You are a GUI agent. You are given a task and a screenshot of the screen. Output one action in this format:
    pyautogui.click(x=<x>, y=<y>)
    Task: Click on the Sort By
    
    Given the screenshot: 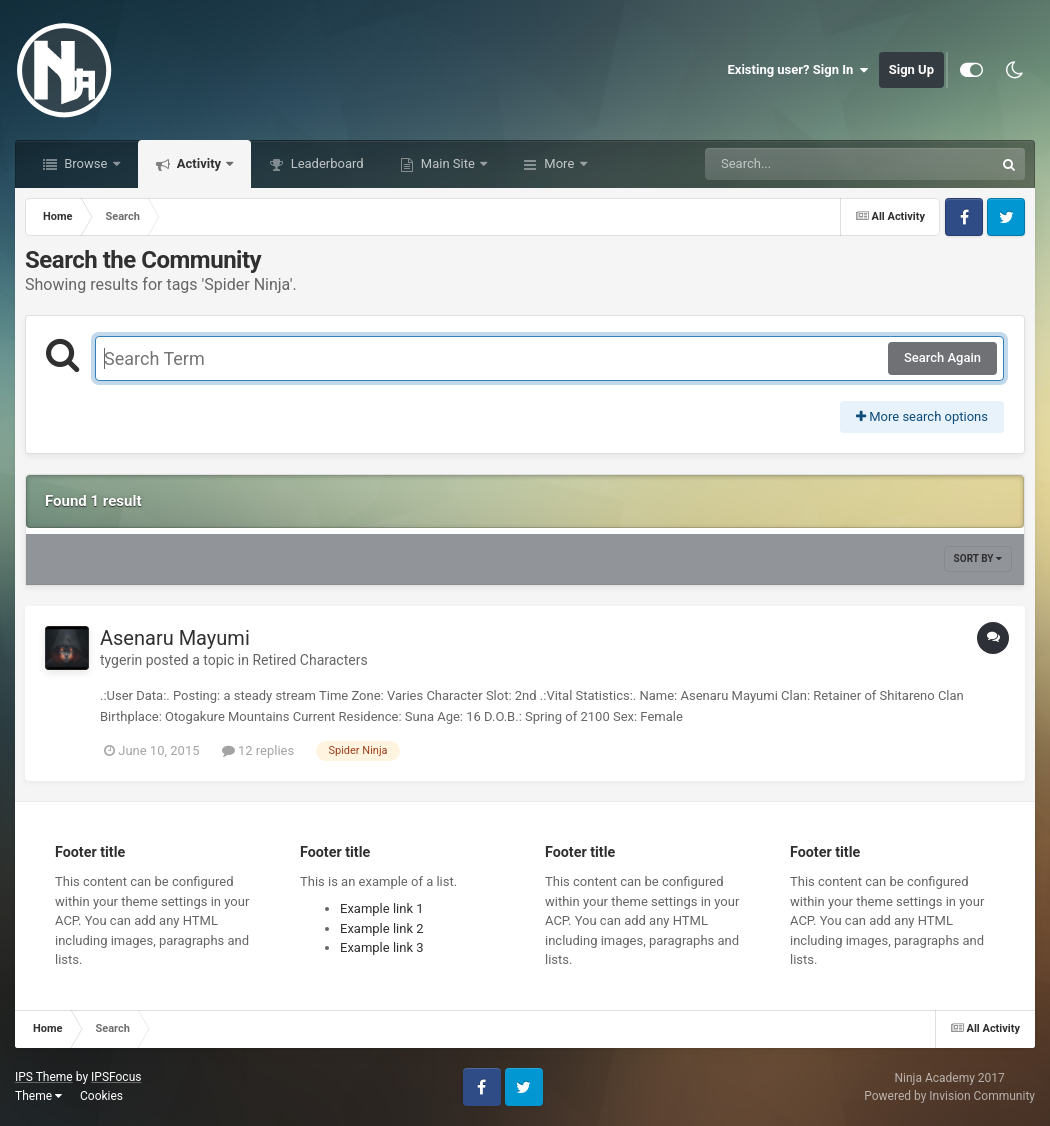 What is the action you would take?
    pyautogui.click(x=978, y=558)
    